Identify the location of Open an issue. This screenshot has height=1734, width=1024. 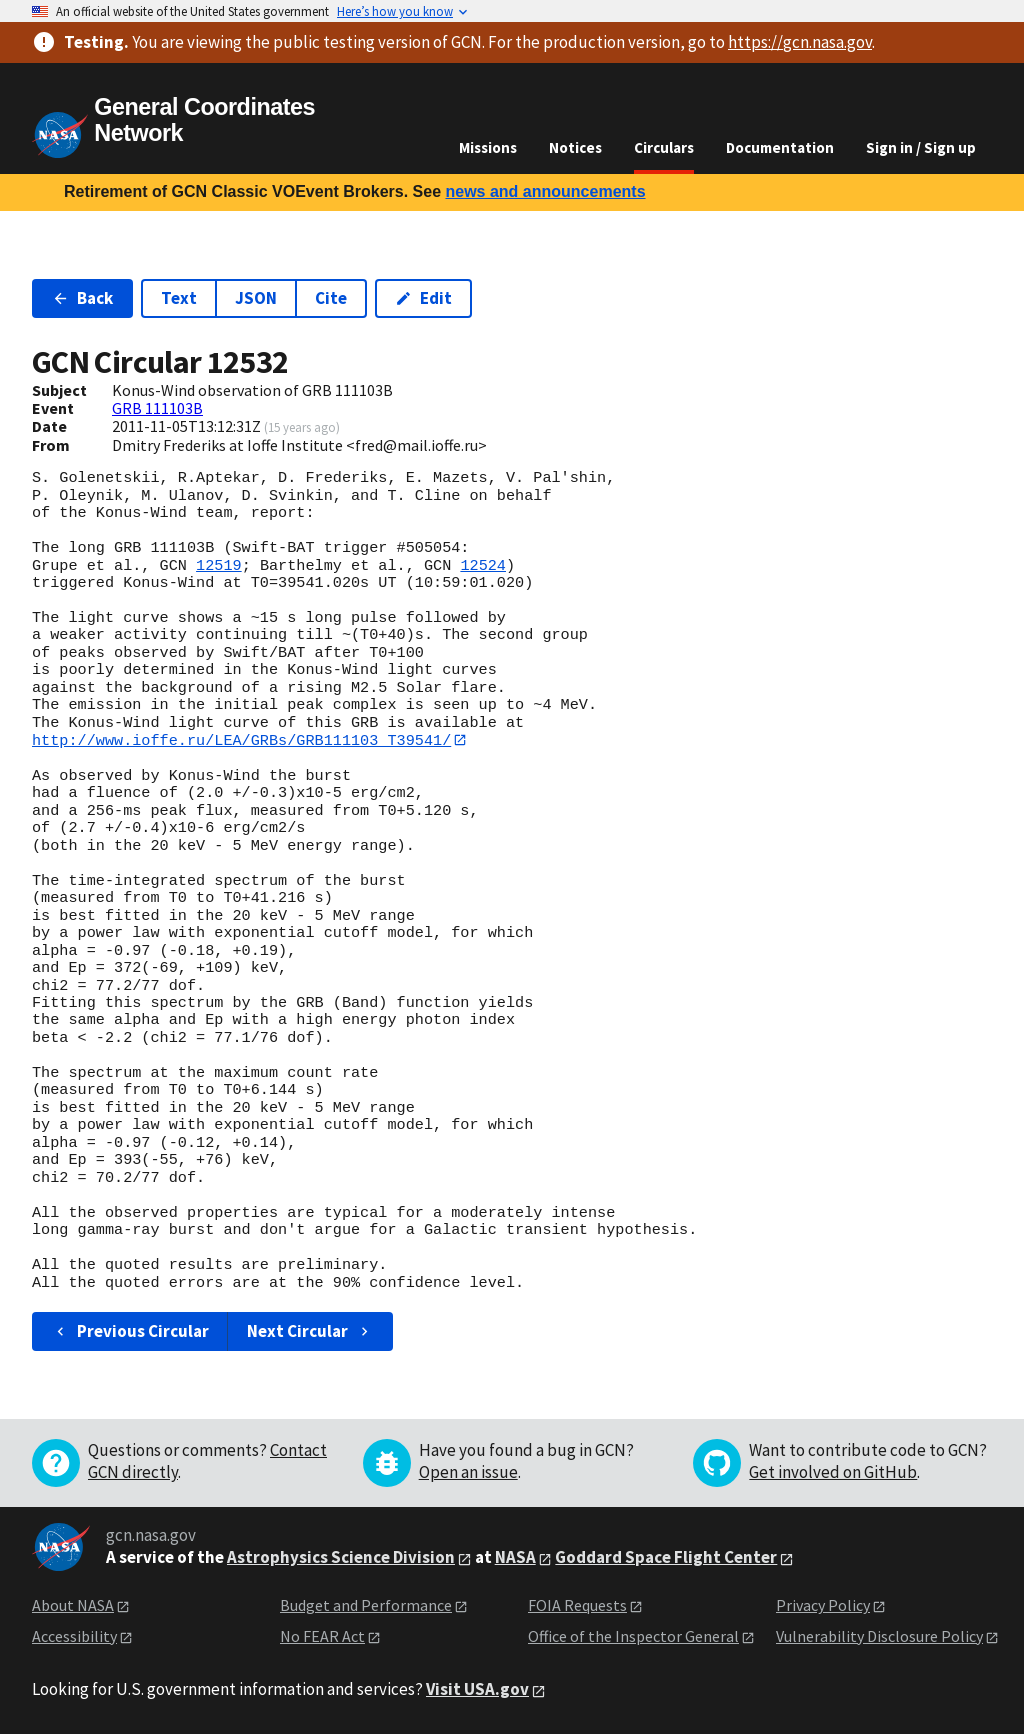
(468, 1473).